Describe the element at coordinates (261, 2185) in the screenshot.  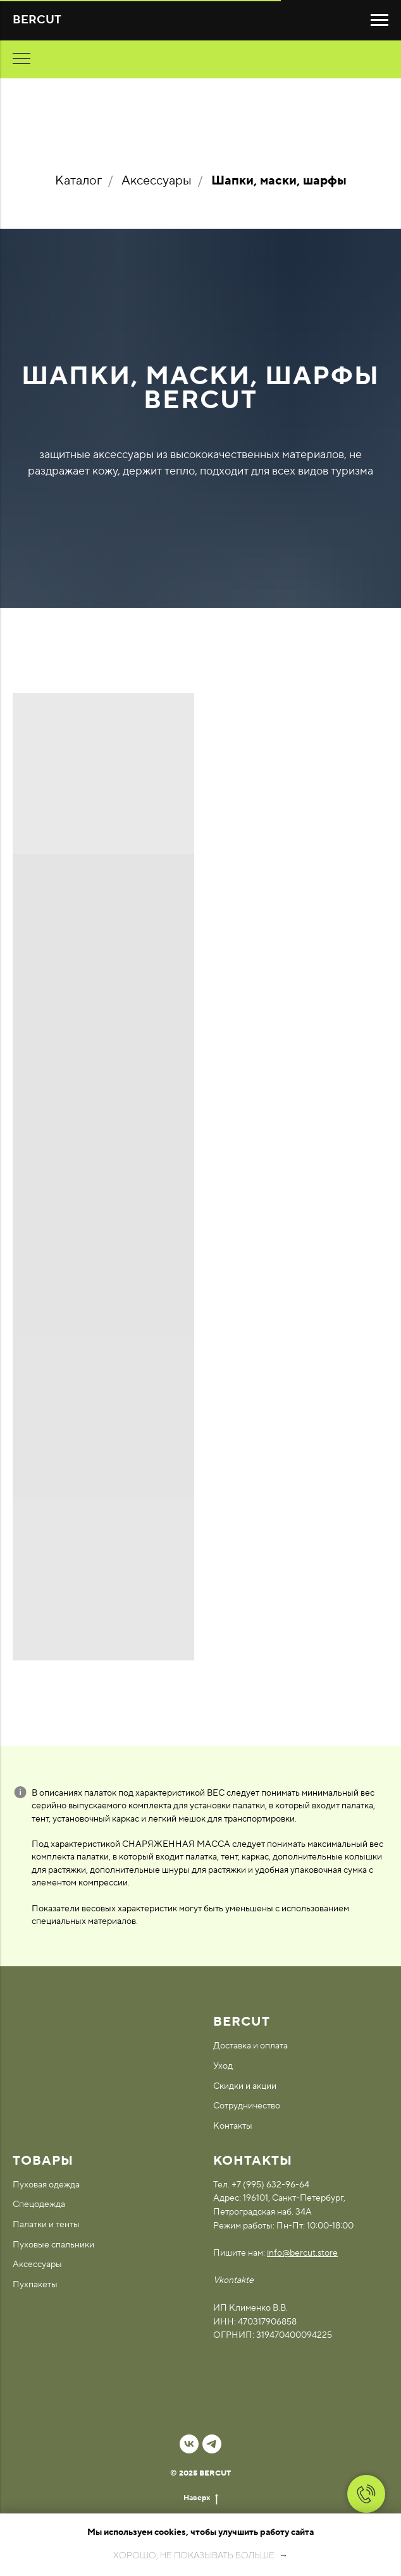
I see `Тел. +7 (995) 632-96-64` at that location.